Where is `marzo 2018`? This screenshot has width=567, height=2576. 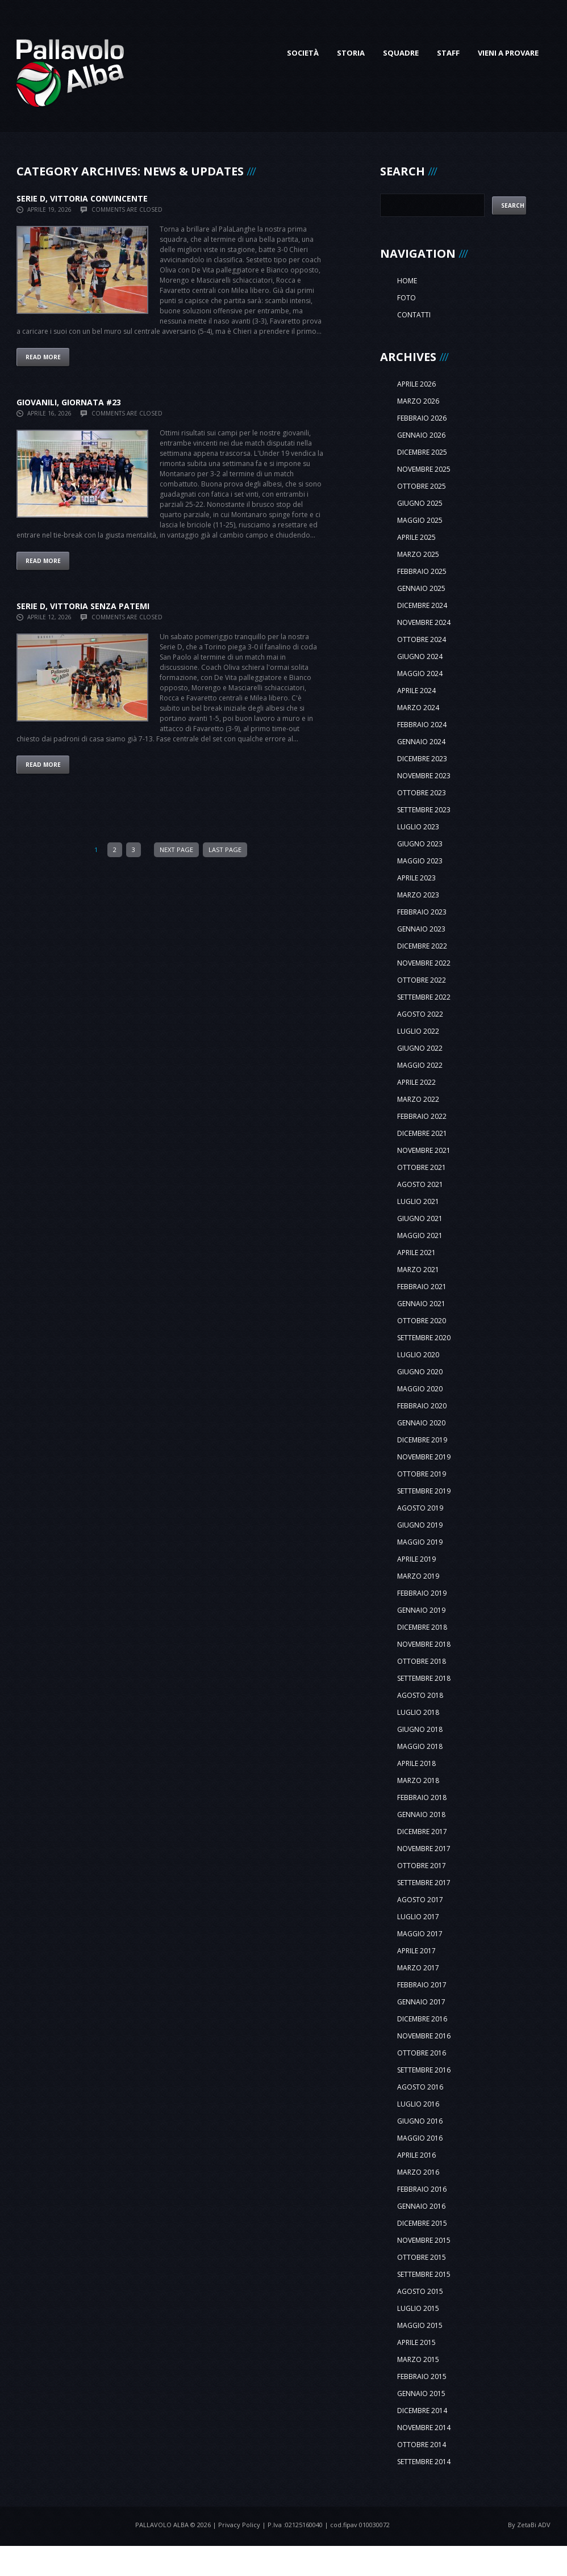
marzo 2018 is located at coordinates (418, 1780).